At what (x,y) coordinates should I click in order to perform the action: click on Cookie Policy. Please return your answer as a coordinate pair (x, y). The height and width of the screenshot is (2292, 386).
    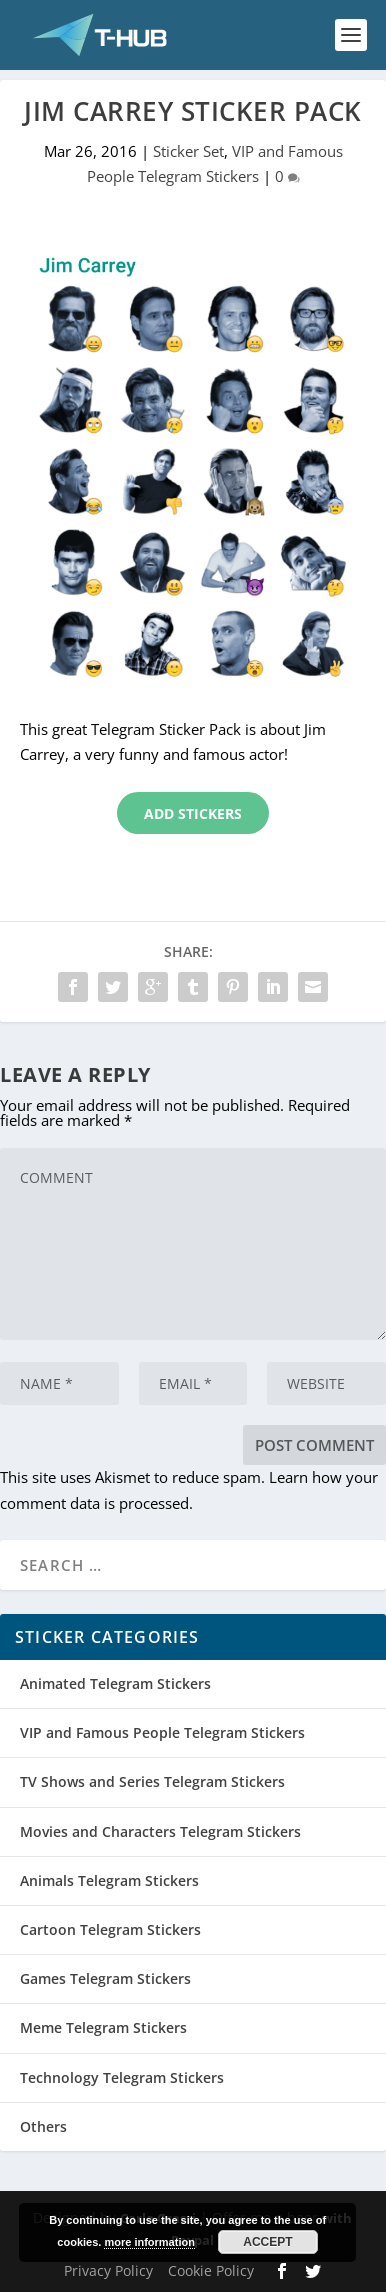
    Looking at the image, I should click on (211, 2270).